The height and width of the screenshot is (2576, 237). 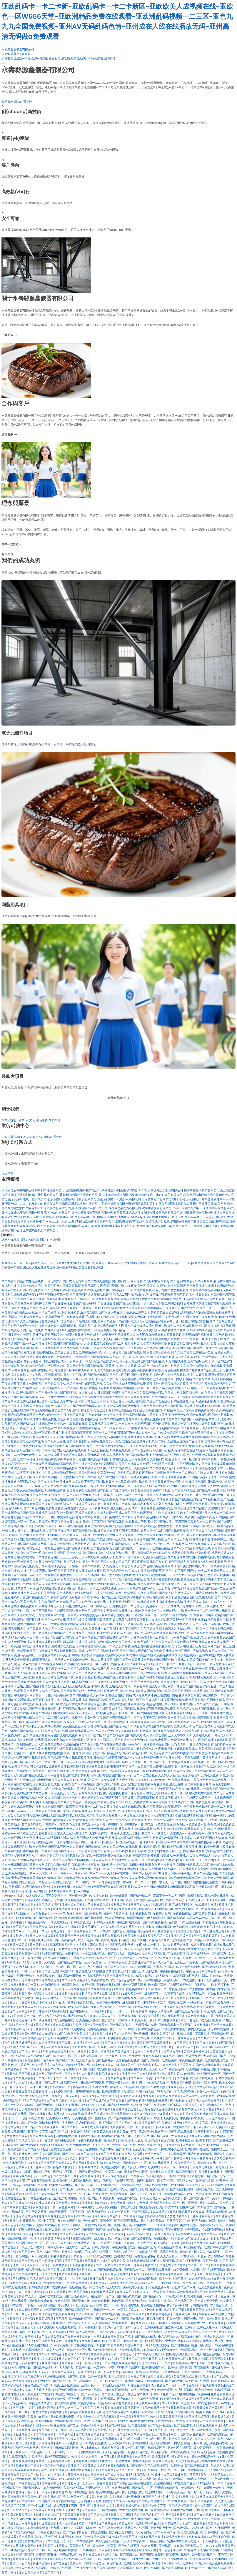 I want to click on 福利在线视频, so click(x=198, y=2536).